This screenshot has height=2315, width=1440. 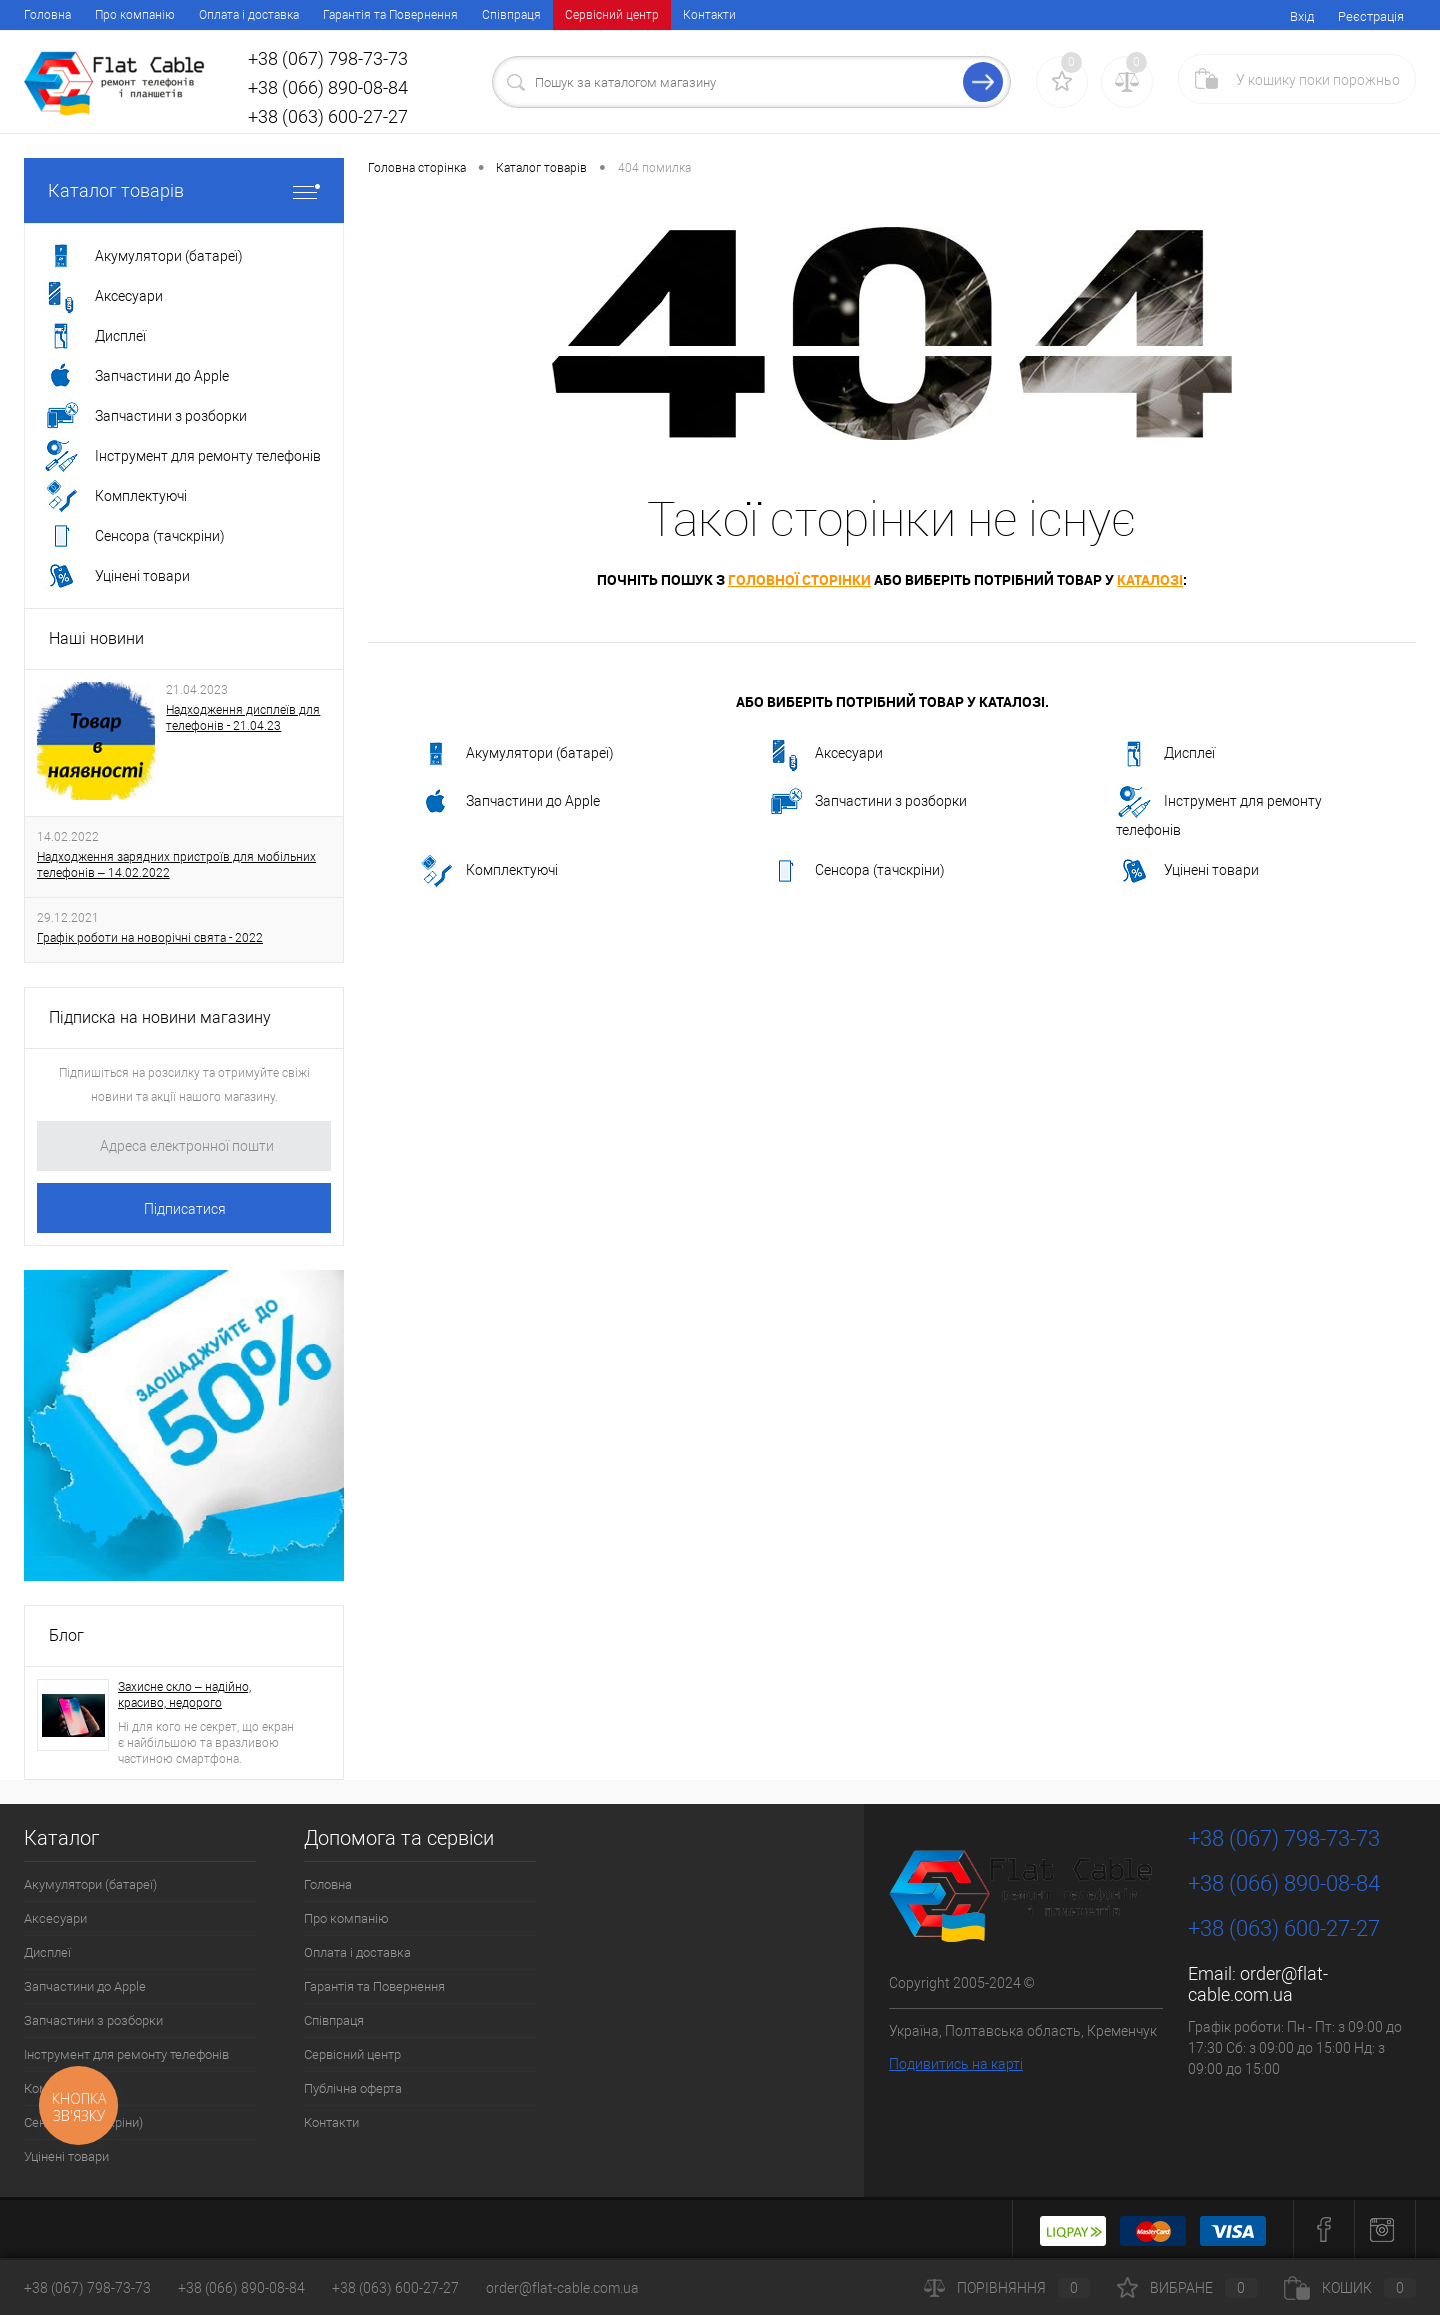 I want to click on Каталог товарів, so click(x=184, y=190).